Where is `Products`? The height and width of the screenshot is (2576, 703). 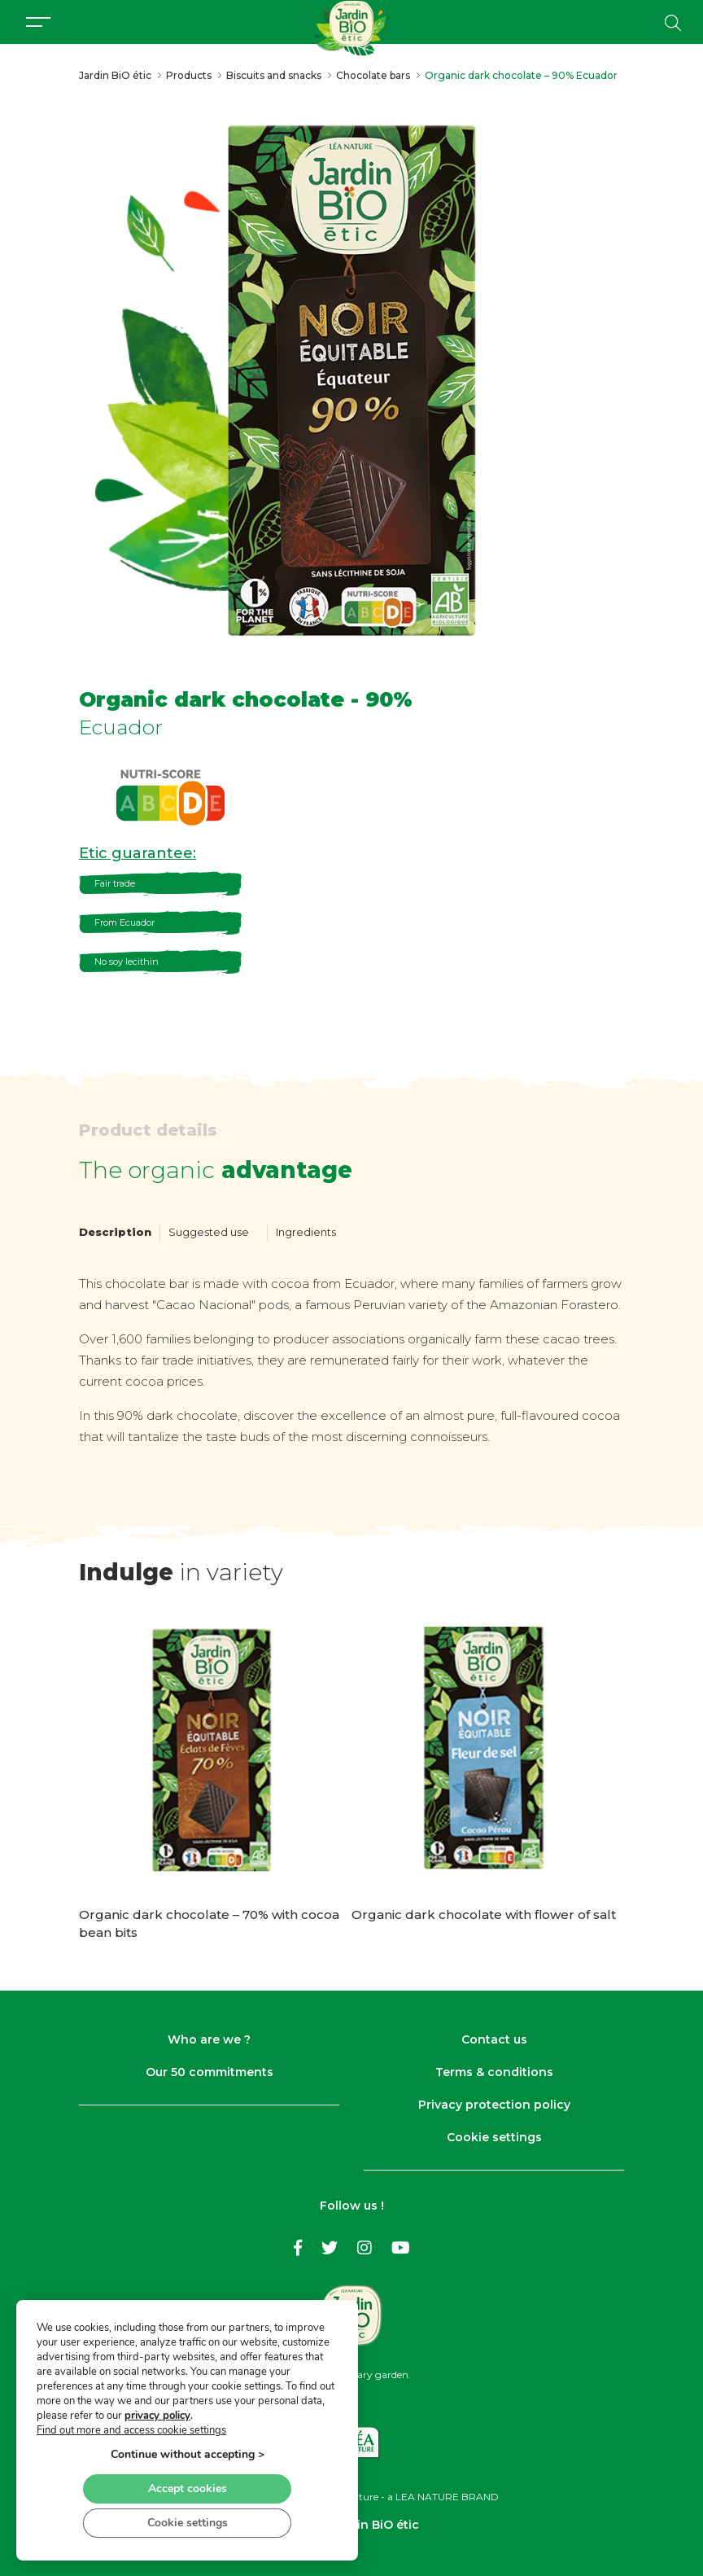 Products is located at coordinates (189, 75).